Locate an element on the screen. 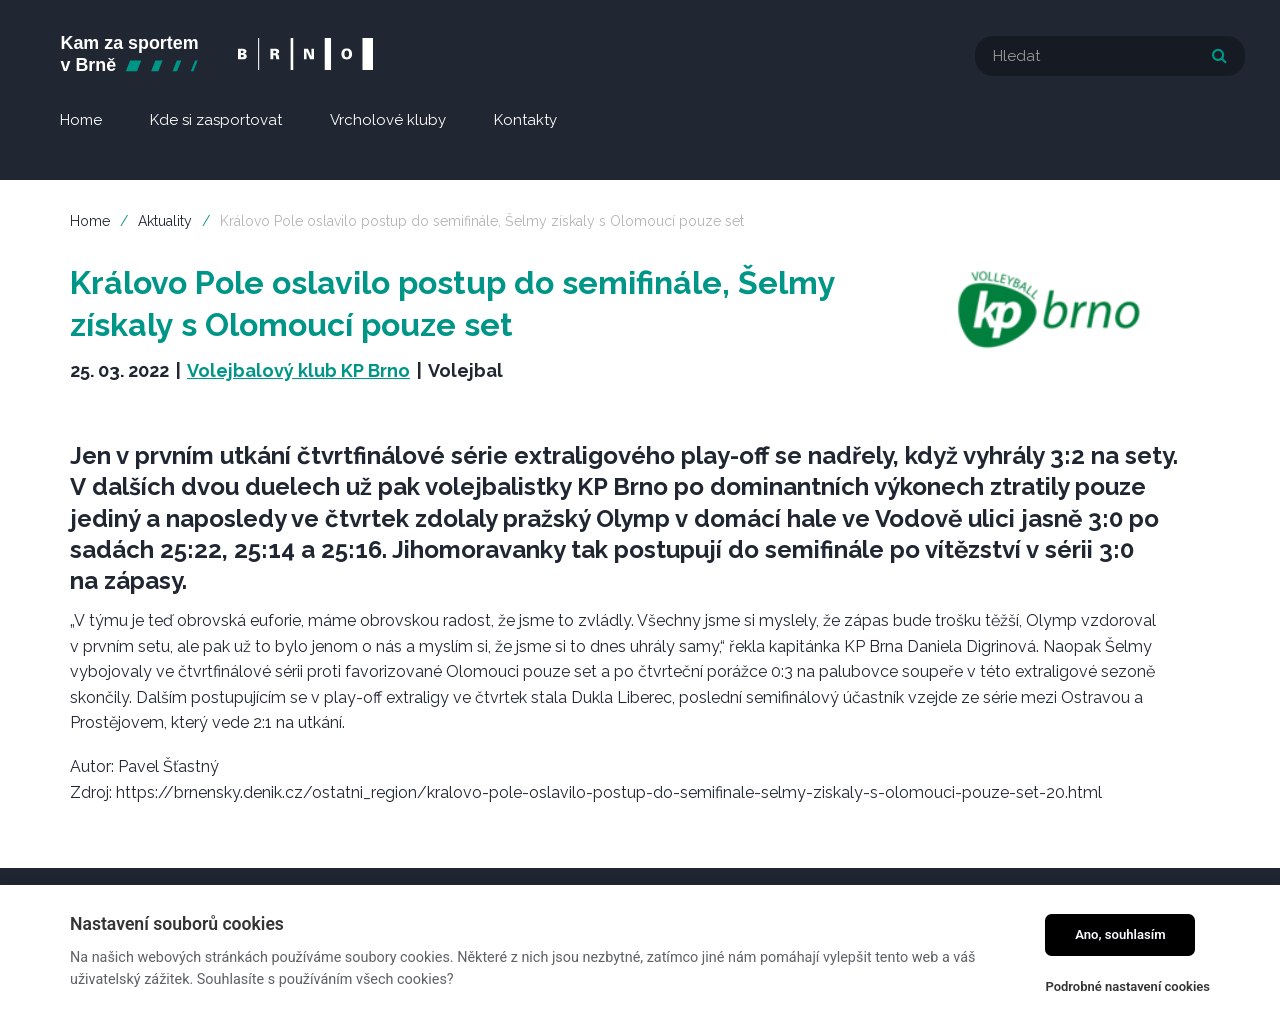 The width and height of the screenshot is (1280, 1016). Volejbalový klub KP Brno is located at coordinates (298, 370).